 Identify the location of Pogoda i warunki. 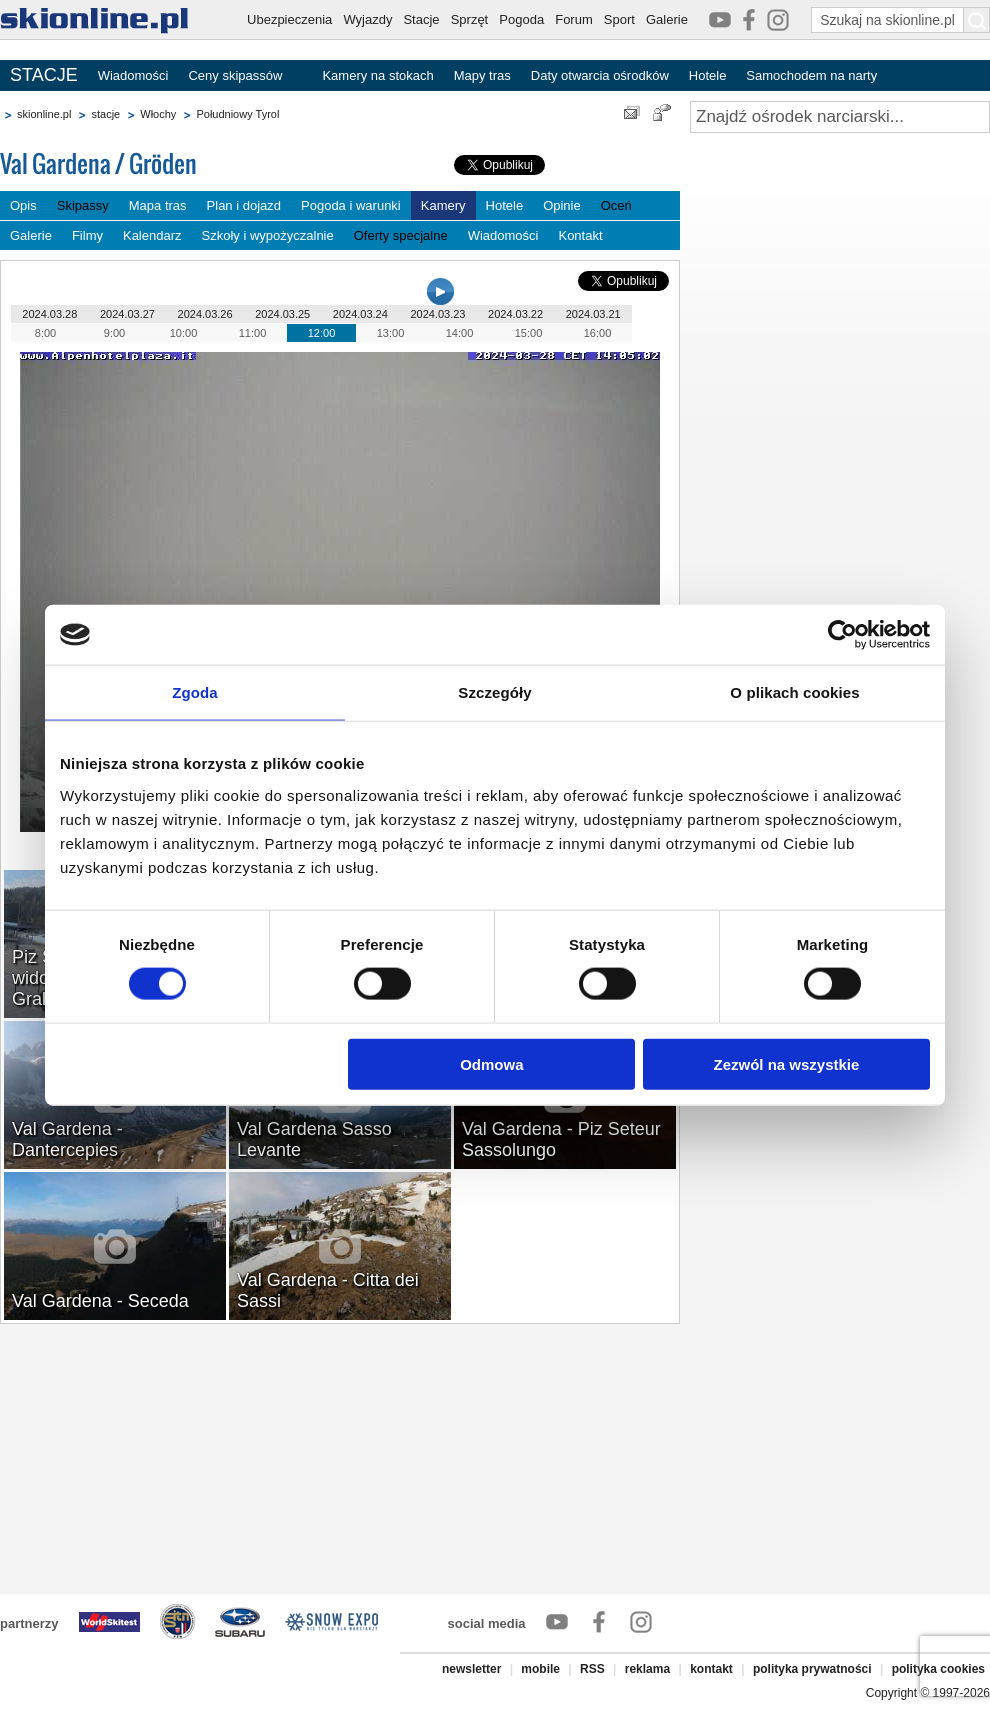
(351, 205).